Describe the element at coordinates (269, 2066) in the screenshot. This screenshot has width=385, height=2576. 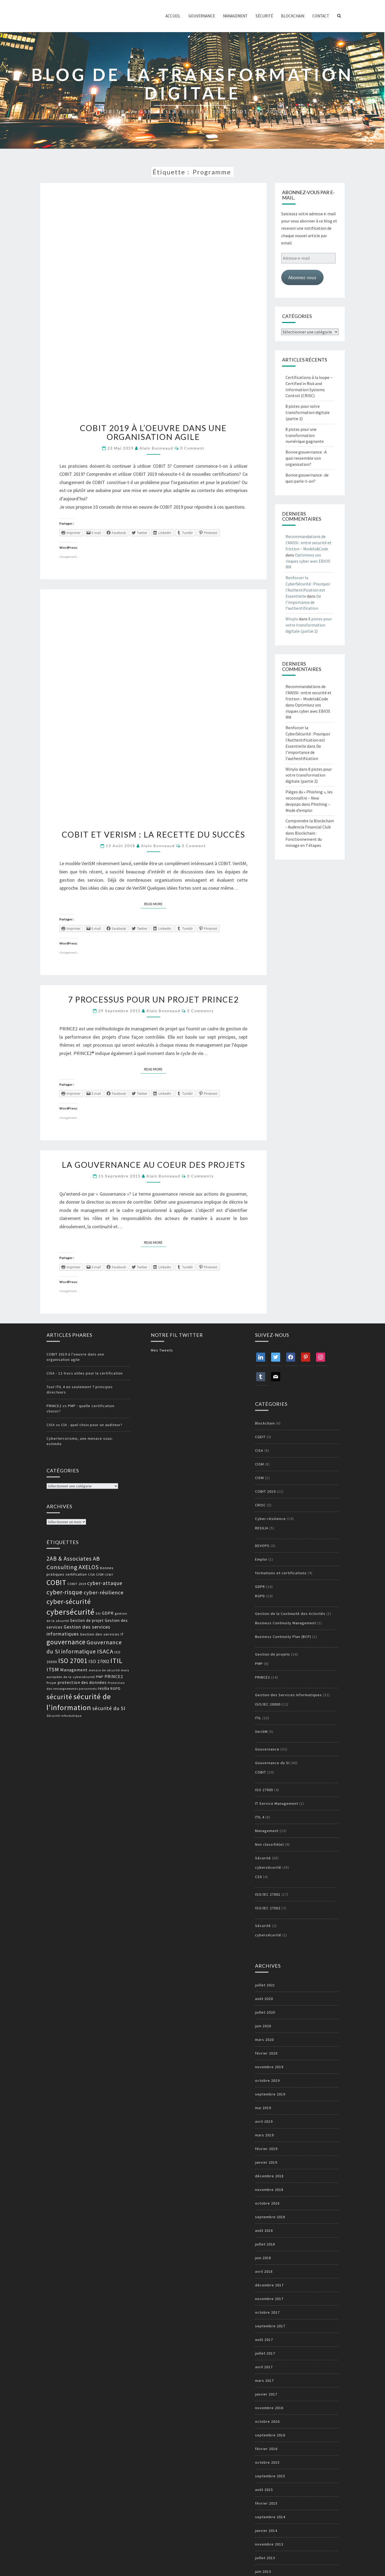
I see `novembre 2019` at that location.